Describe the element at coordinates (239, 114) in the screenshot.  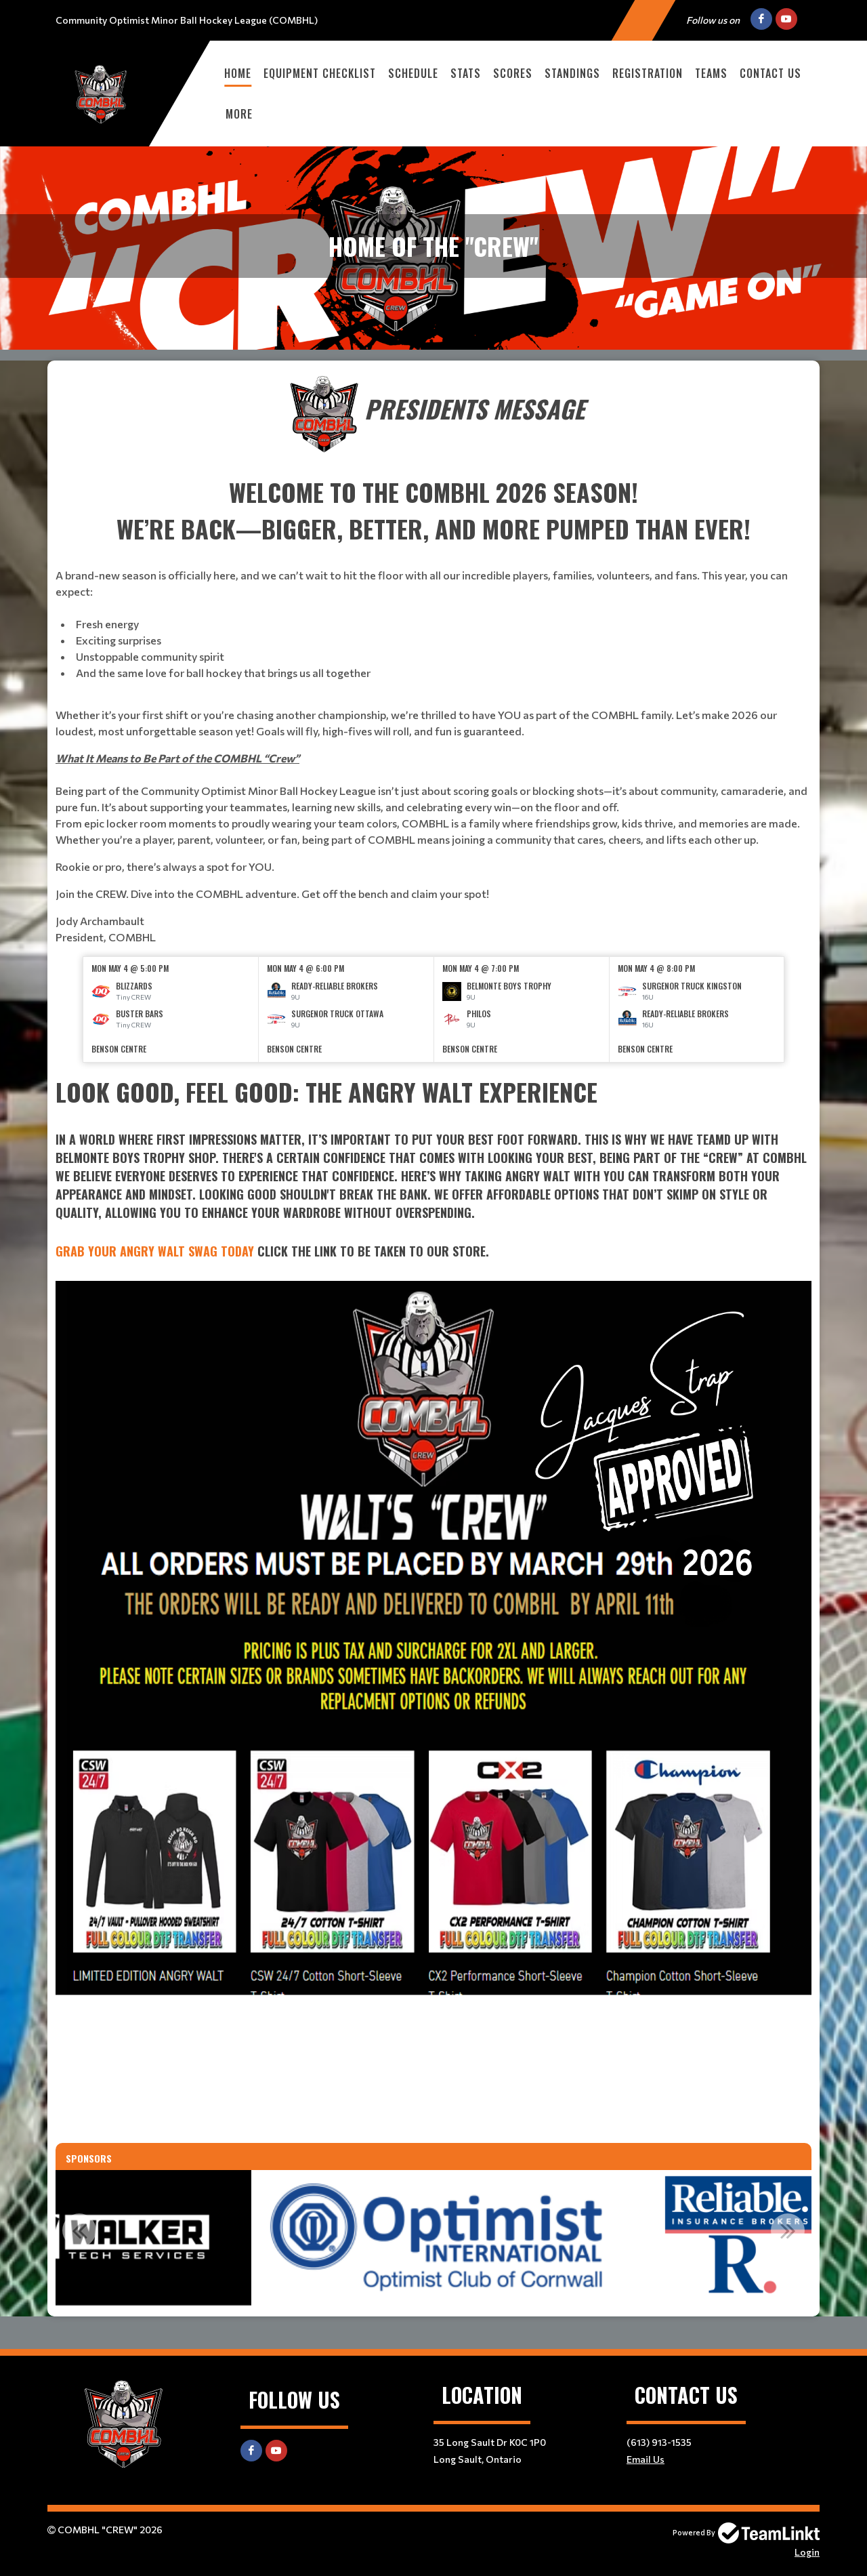
I see `More` at that location.